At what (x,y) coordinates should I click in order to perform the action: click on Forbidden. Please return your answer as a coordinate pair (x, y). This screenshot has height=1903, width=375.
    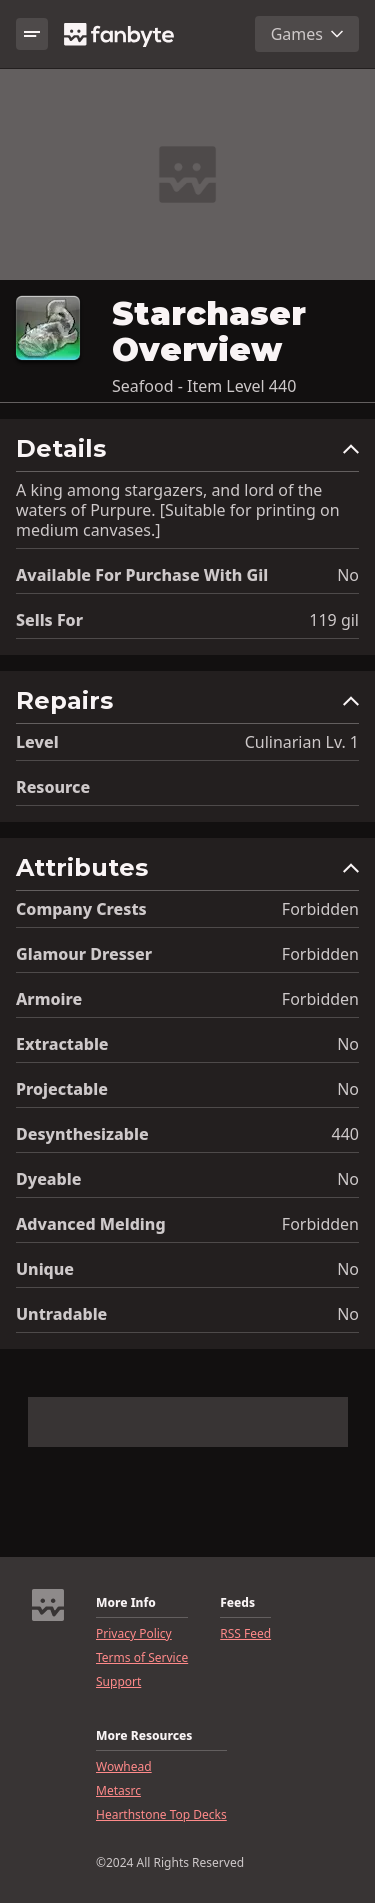
    Looking at the image, I should click on (320, 909).